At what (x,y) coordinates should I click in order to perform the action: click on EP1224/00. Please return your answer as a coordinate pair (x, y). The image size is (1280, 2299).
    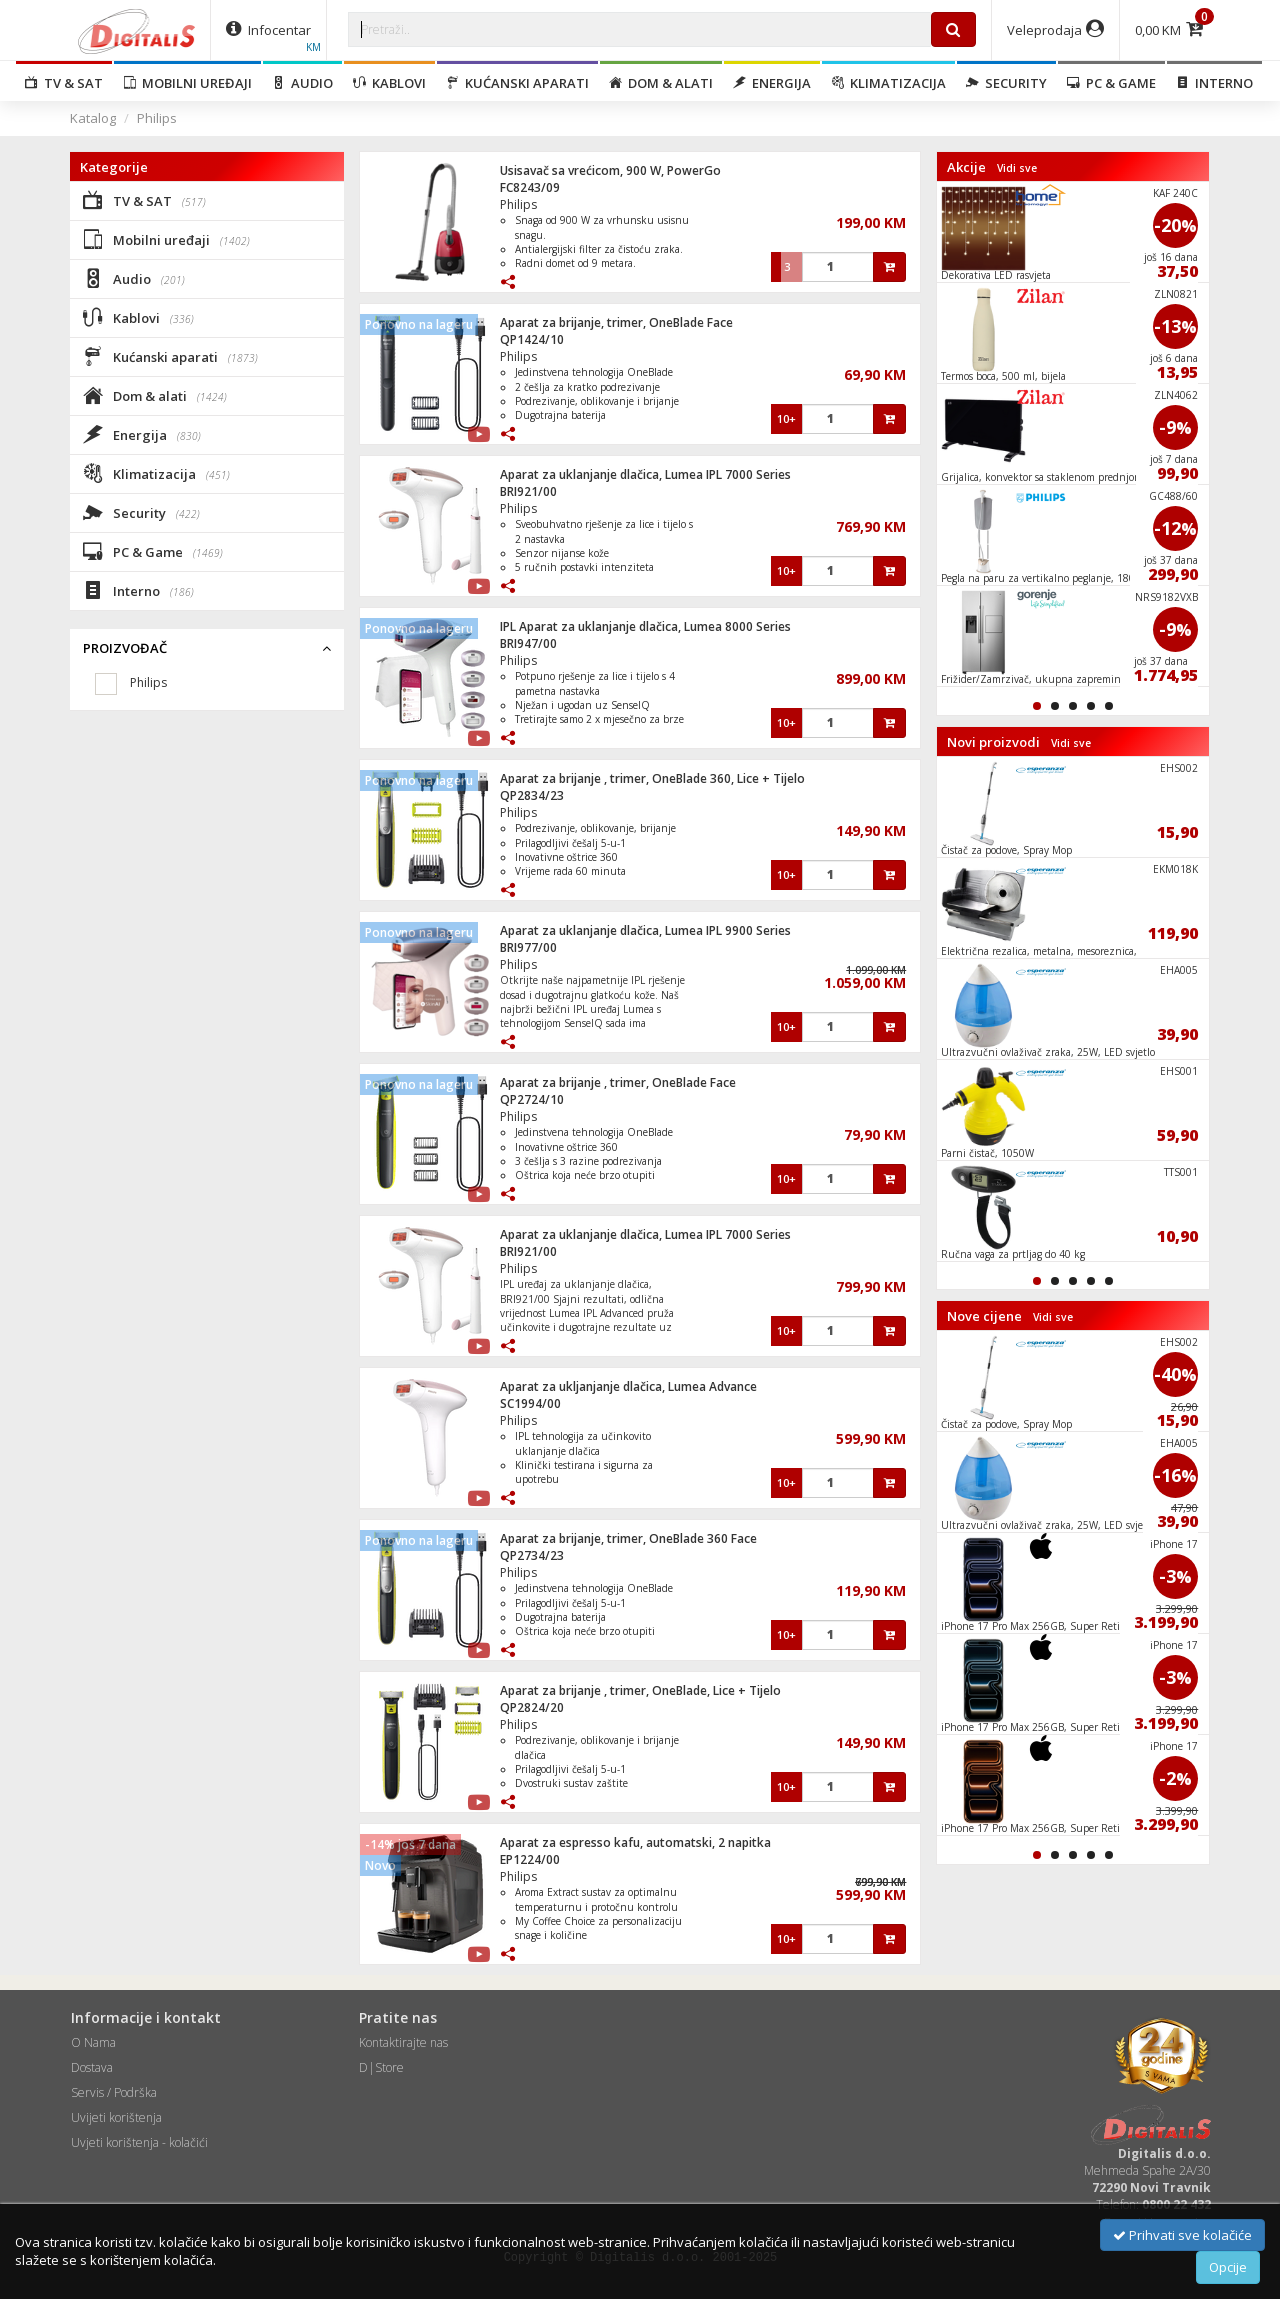
    Looking at the image, I should click on (530, 1859).